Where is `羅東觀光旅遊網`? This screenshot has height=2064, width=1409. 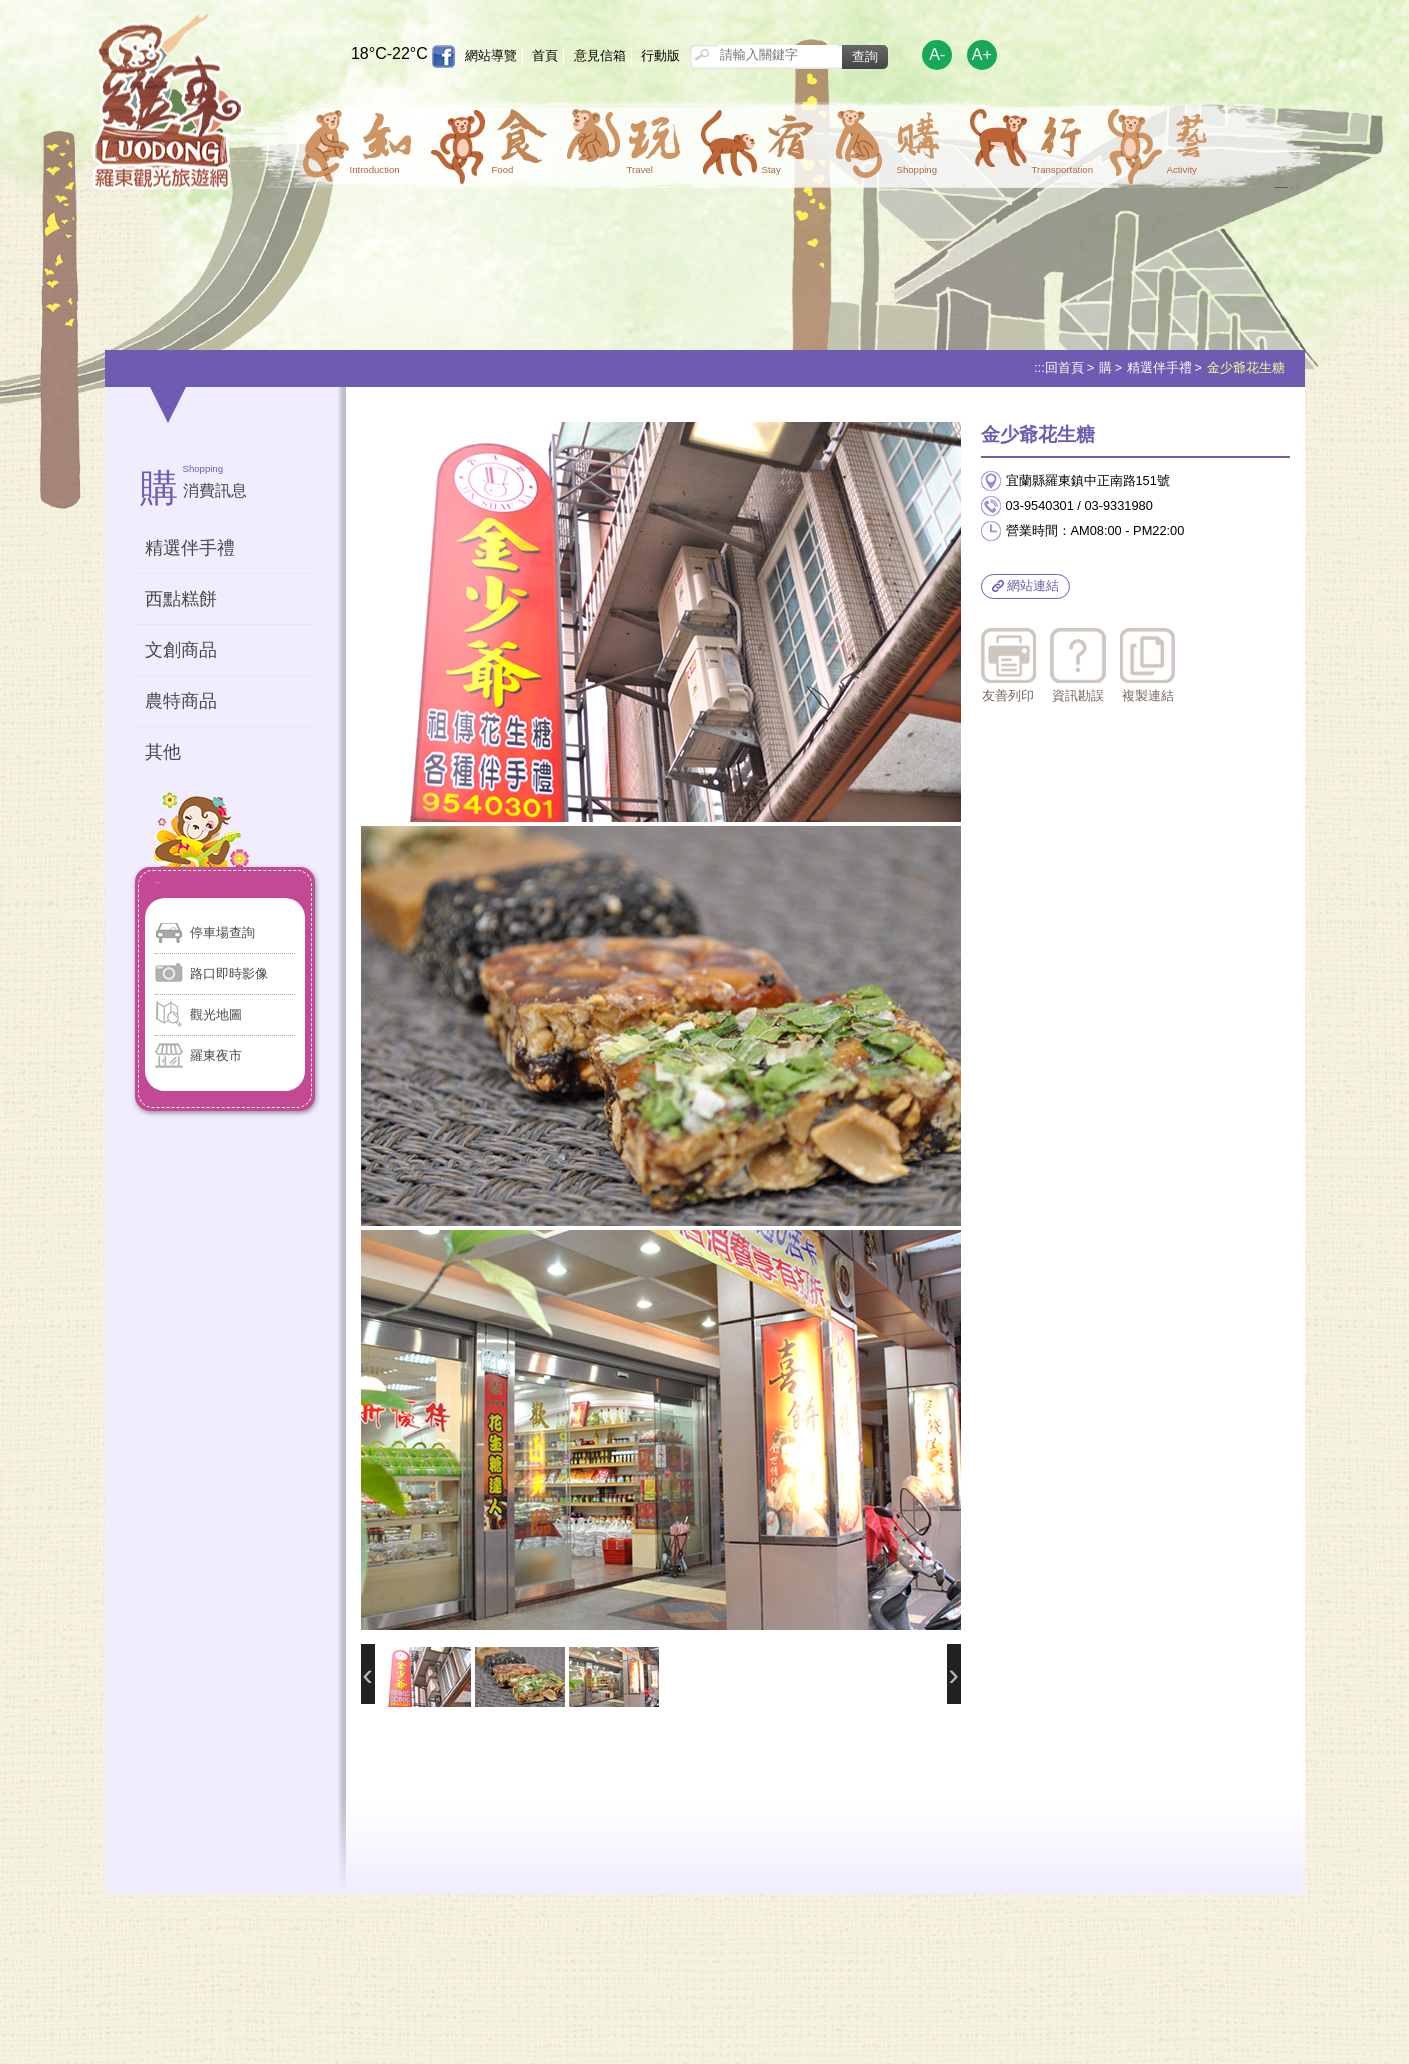
羅東觀光旅遊網 is located at coordinates (167, 106).